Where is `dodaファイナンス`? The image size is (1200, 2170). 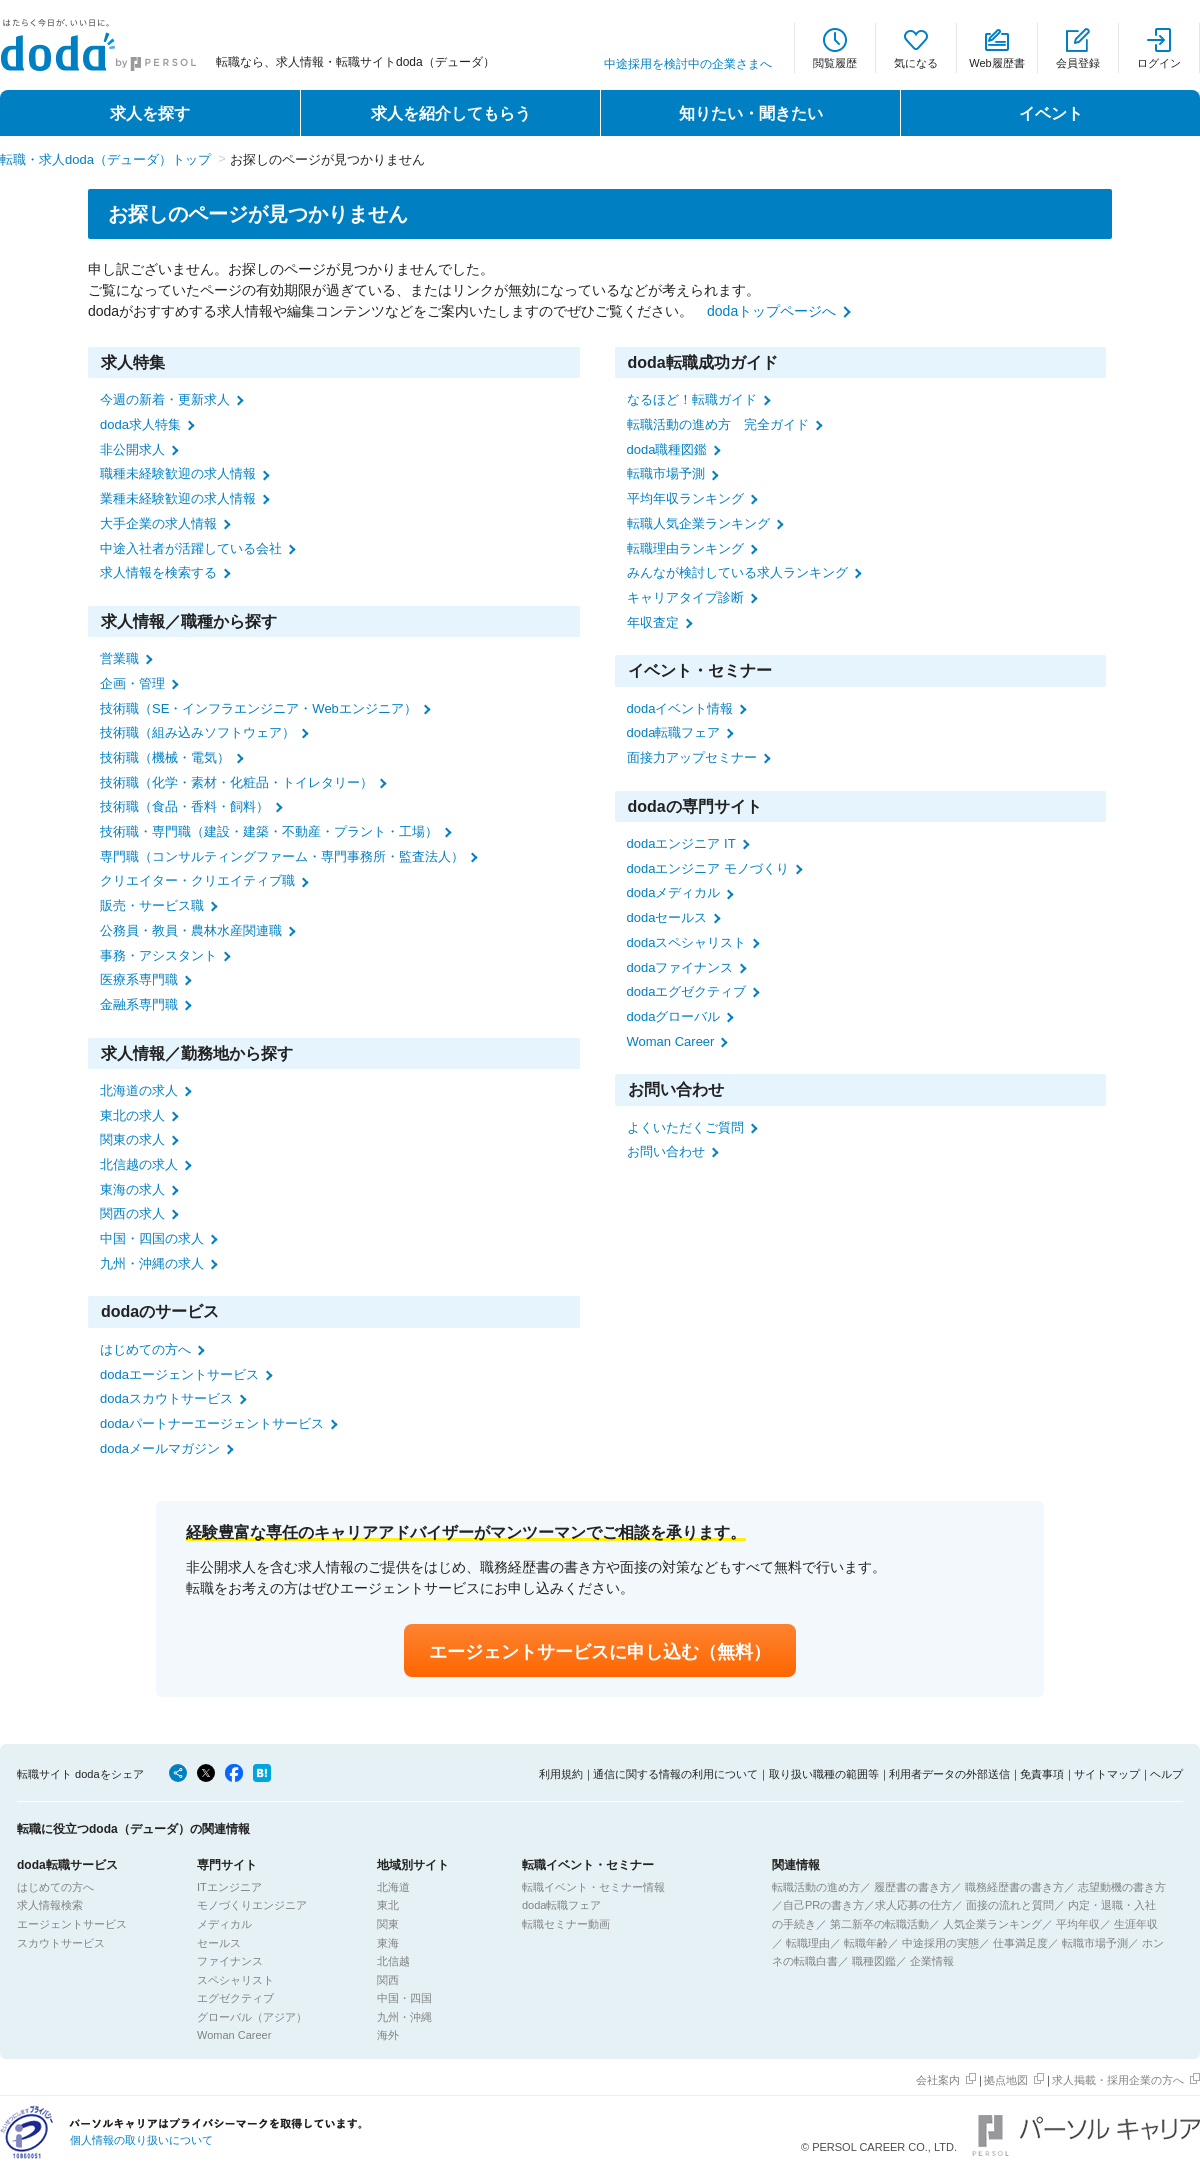
dodaファイナンス is located at coordinates (680, 967).